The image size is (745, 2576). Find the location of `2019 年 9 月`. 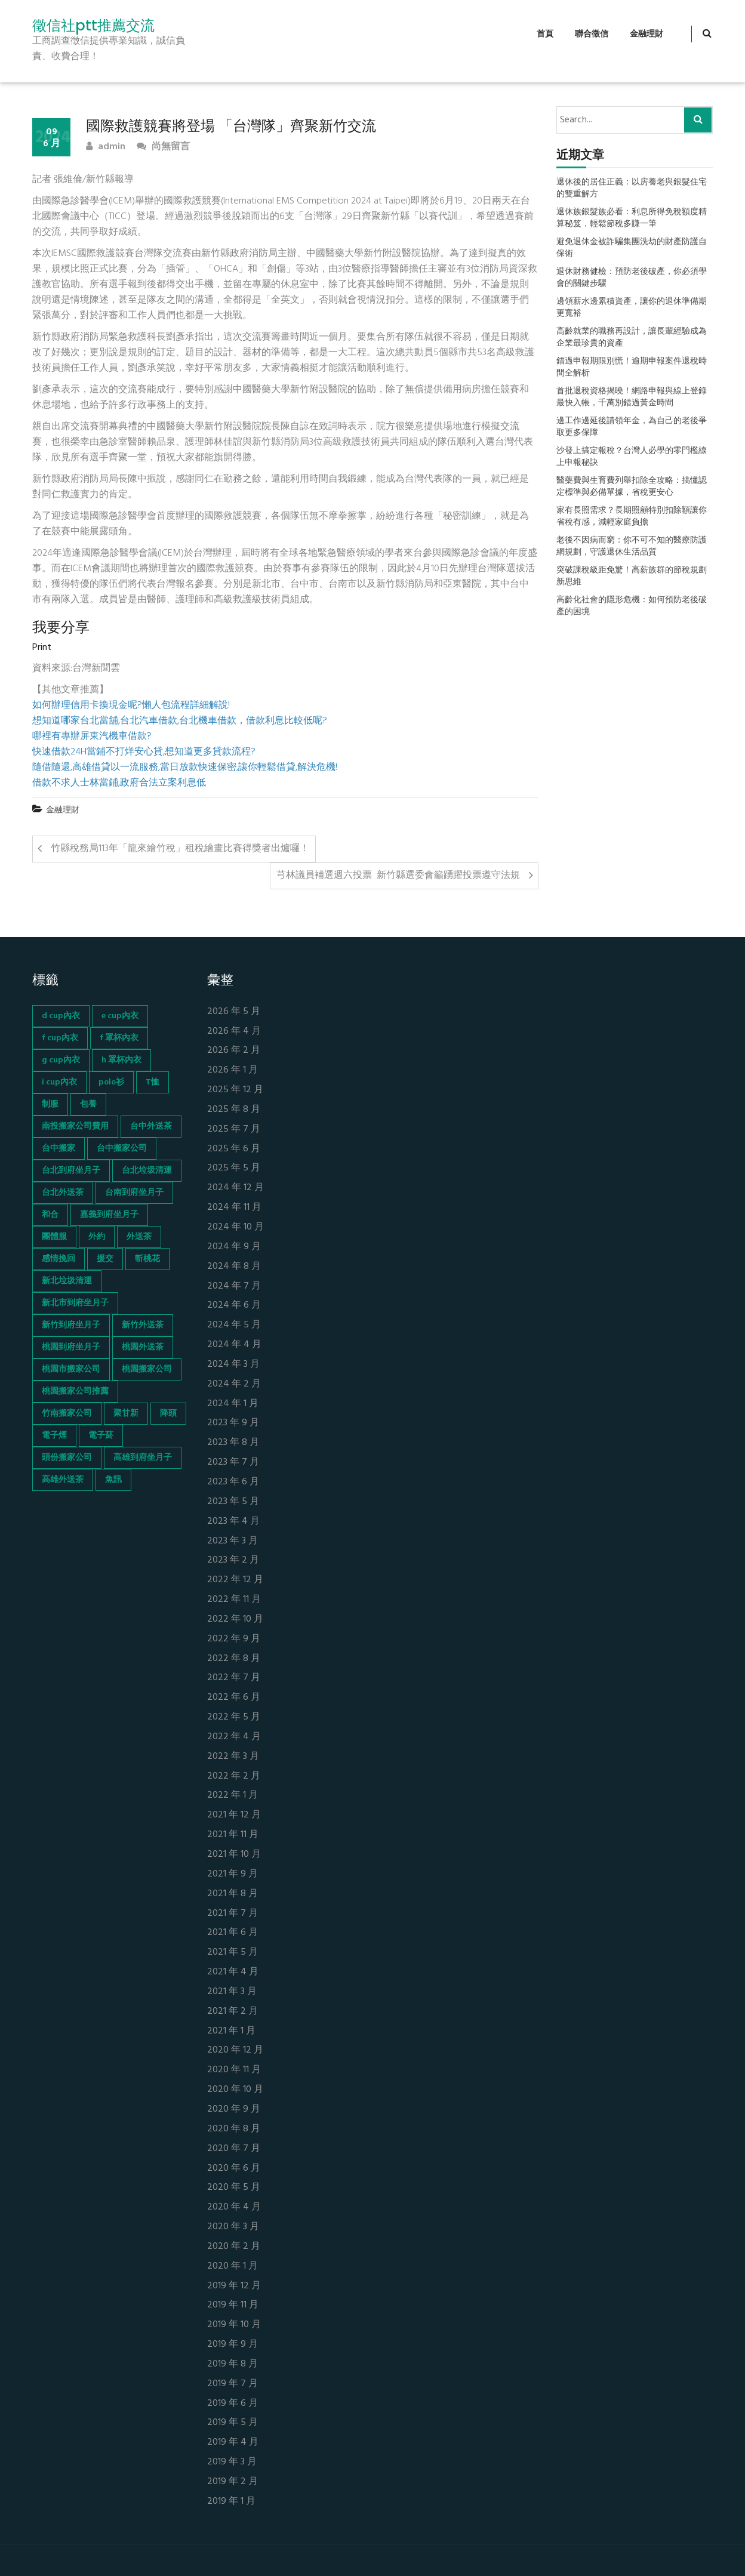

2019 年 9 月 is located at coordinates (232, 2345).